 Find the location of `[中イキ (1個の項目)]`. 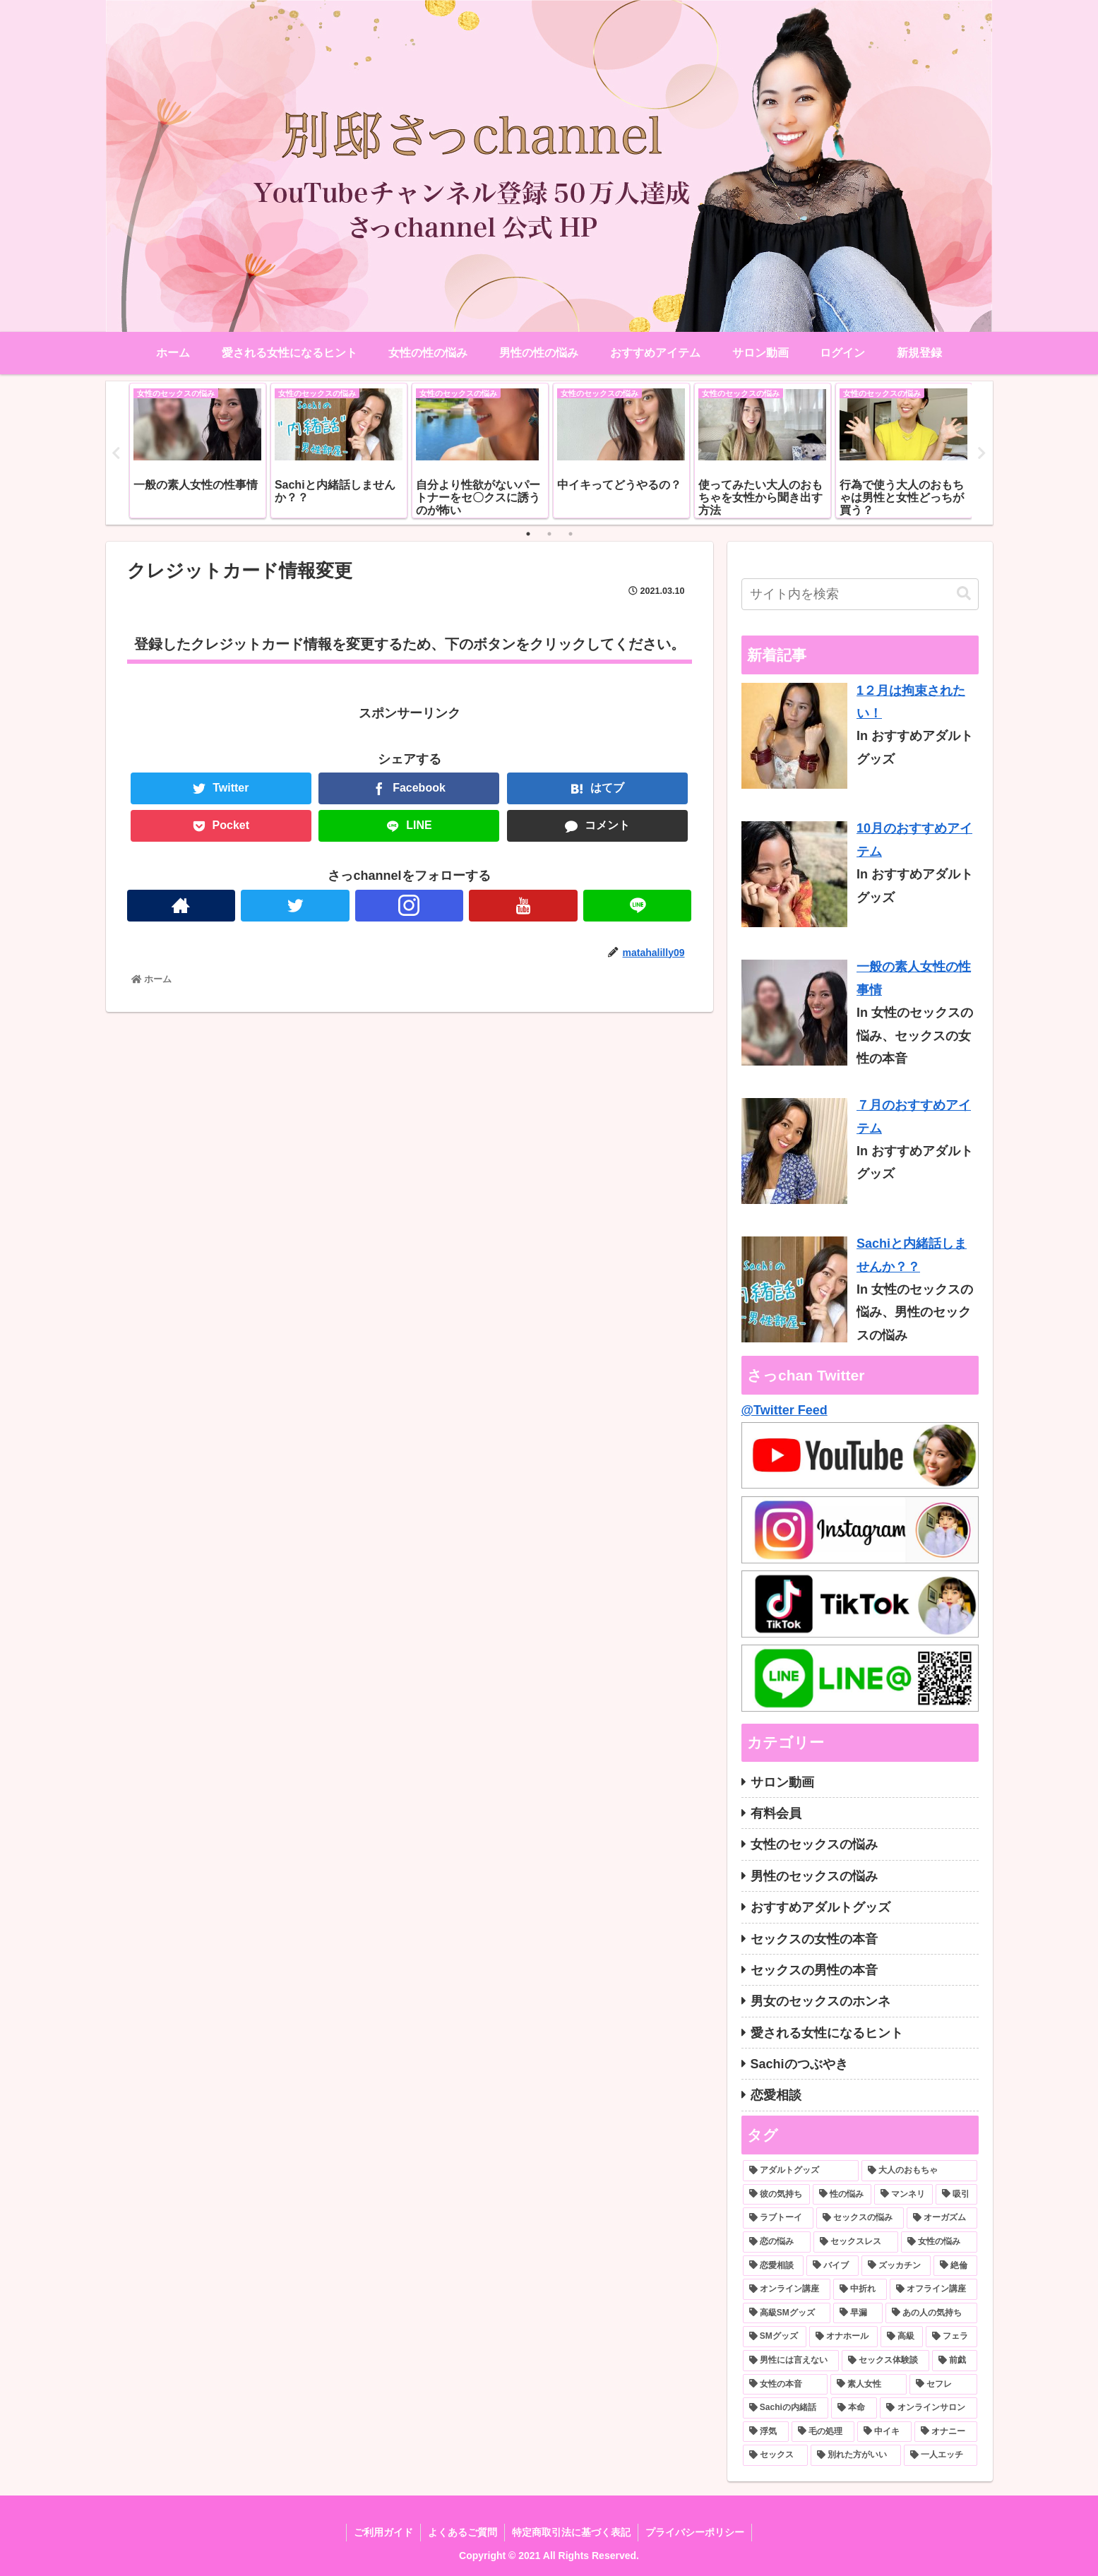

[中イキ (1個の項目)] is located at coordinates (884, 2432).